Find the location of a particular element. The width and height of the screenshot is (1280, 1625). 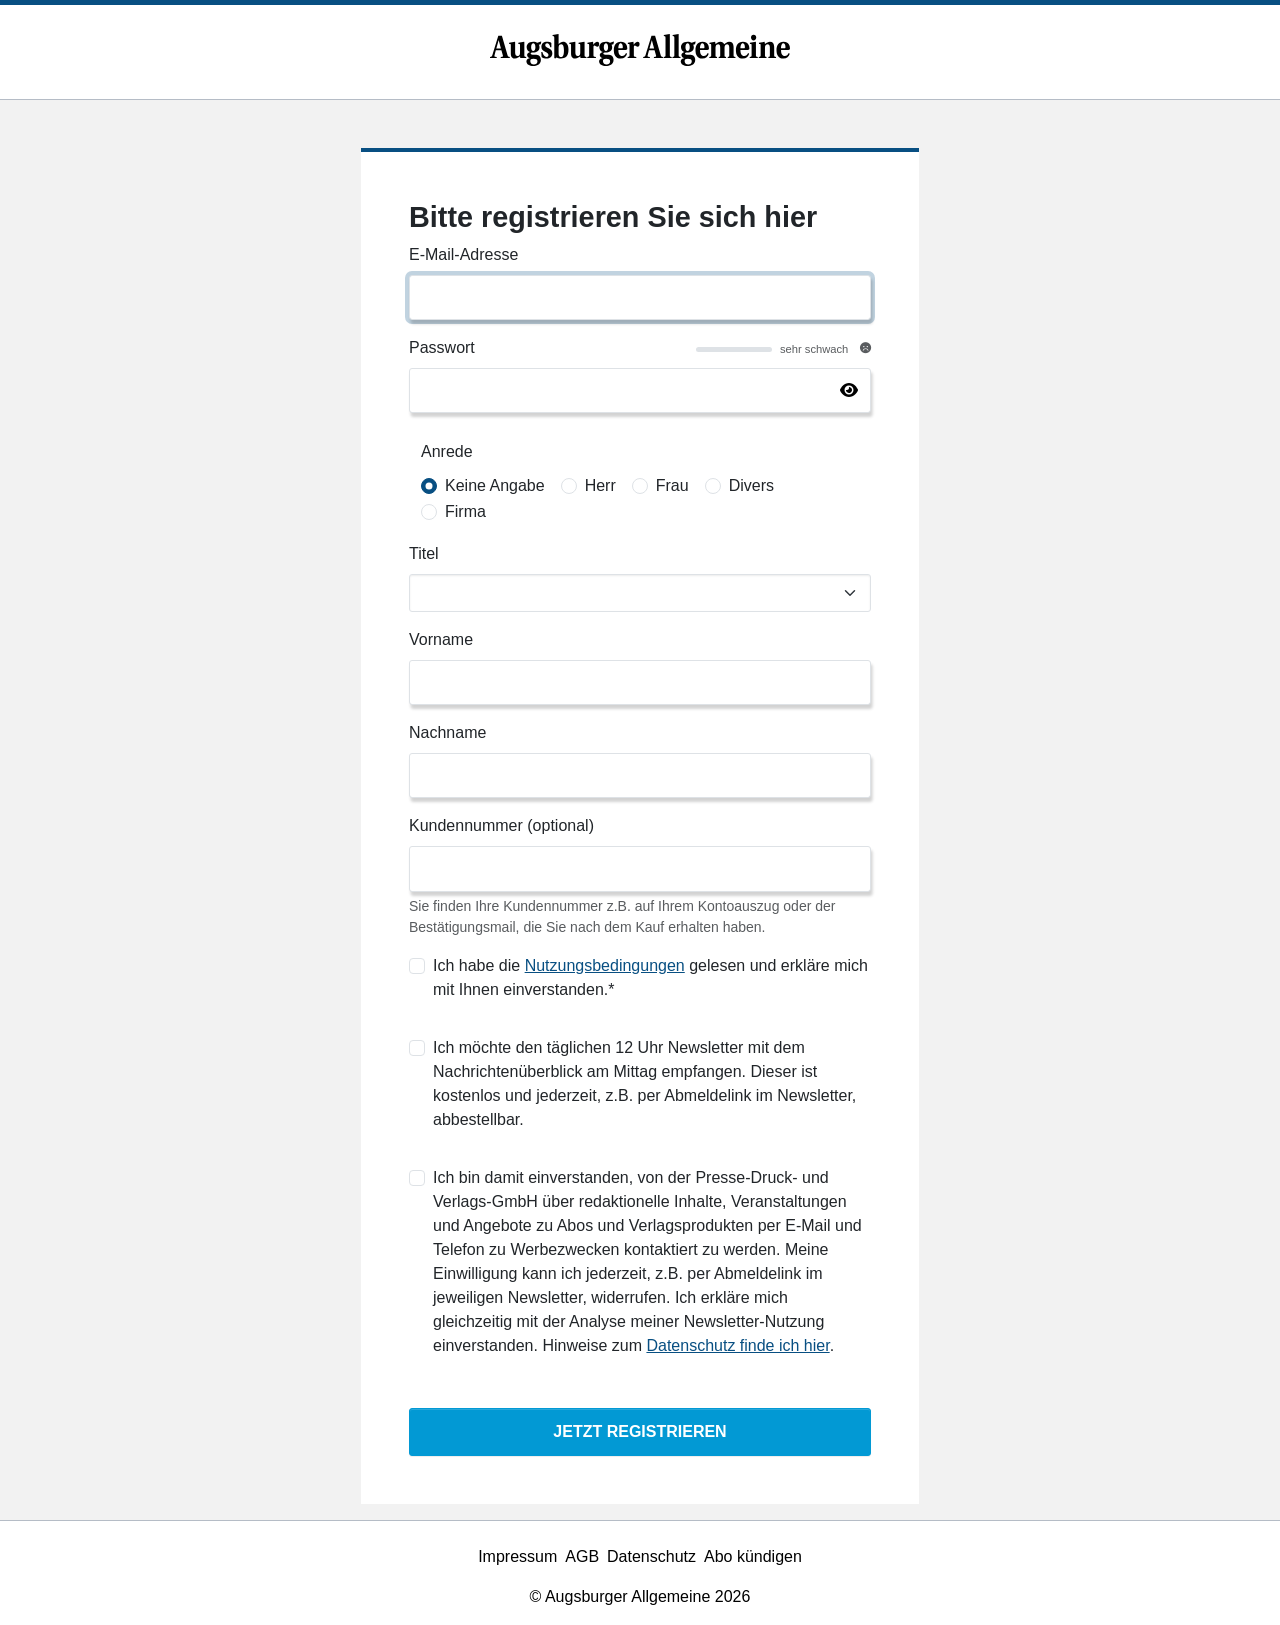

Impressum is located at coordinates (517, 1556).